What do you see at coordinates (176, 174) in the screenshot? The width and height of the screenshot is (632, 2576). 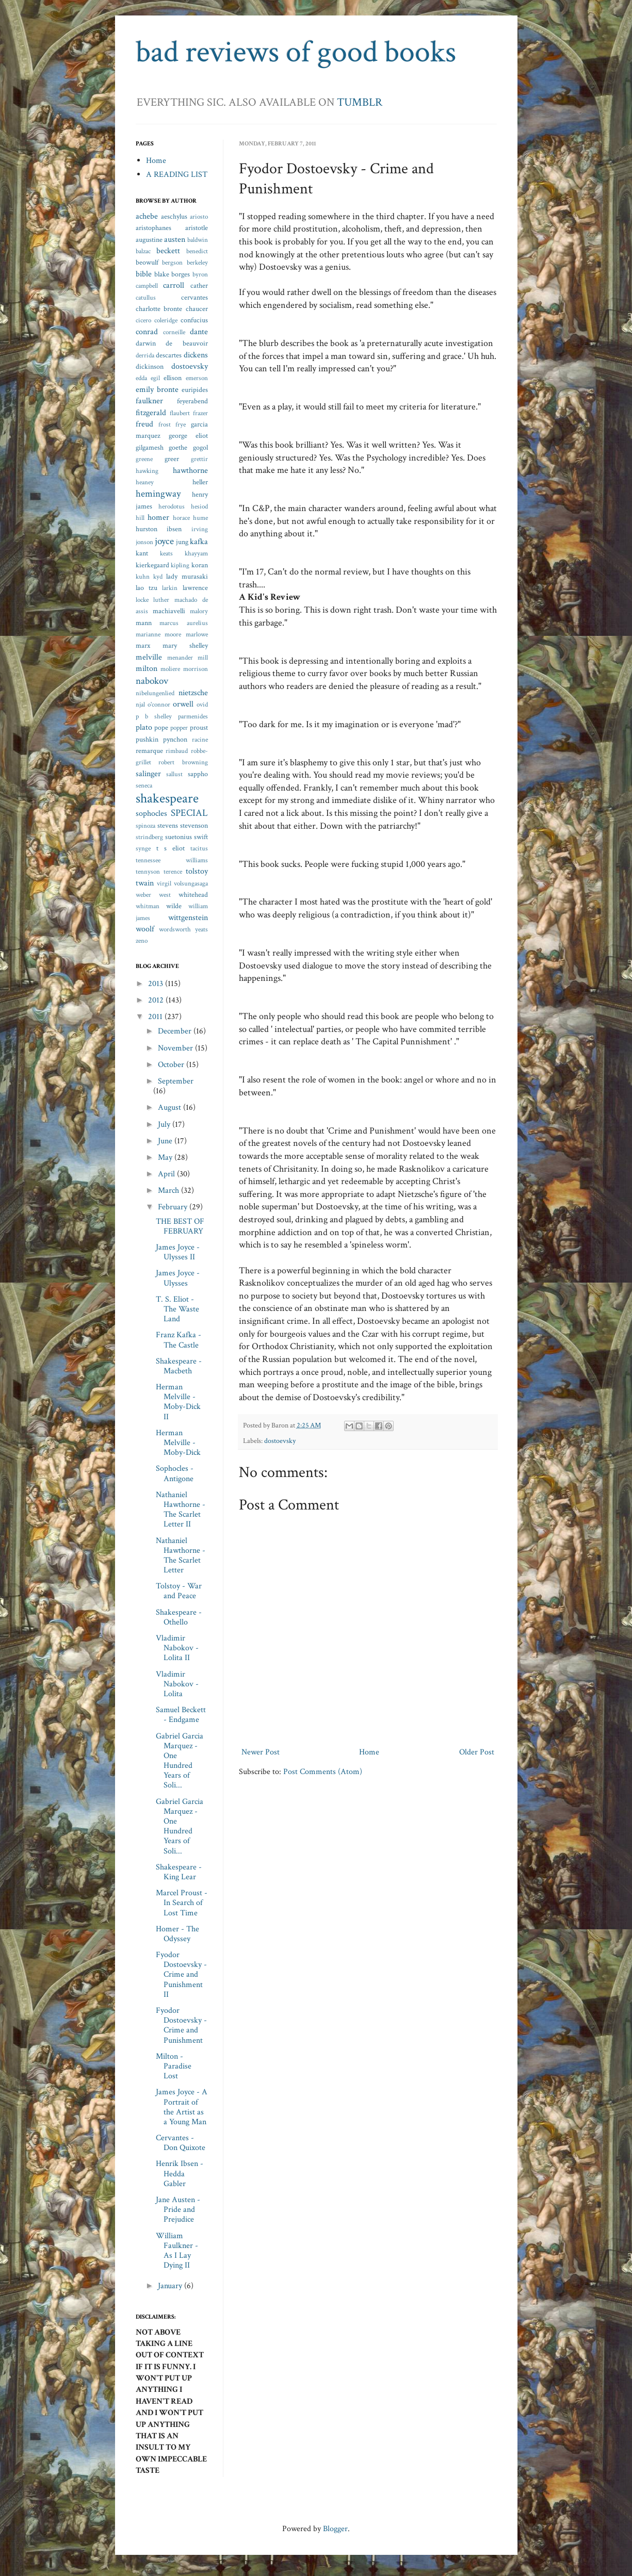 I see `A READING LIST` at bounding box center [176, 174].